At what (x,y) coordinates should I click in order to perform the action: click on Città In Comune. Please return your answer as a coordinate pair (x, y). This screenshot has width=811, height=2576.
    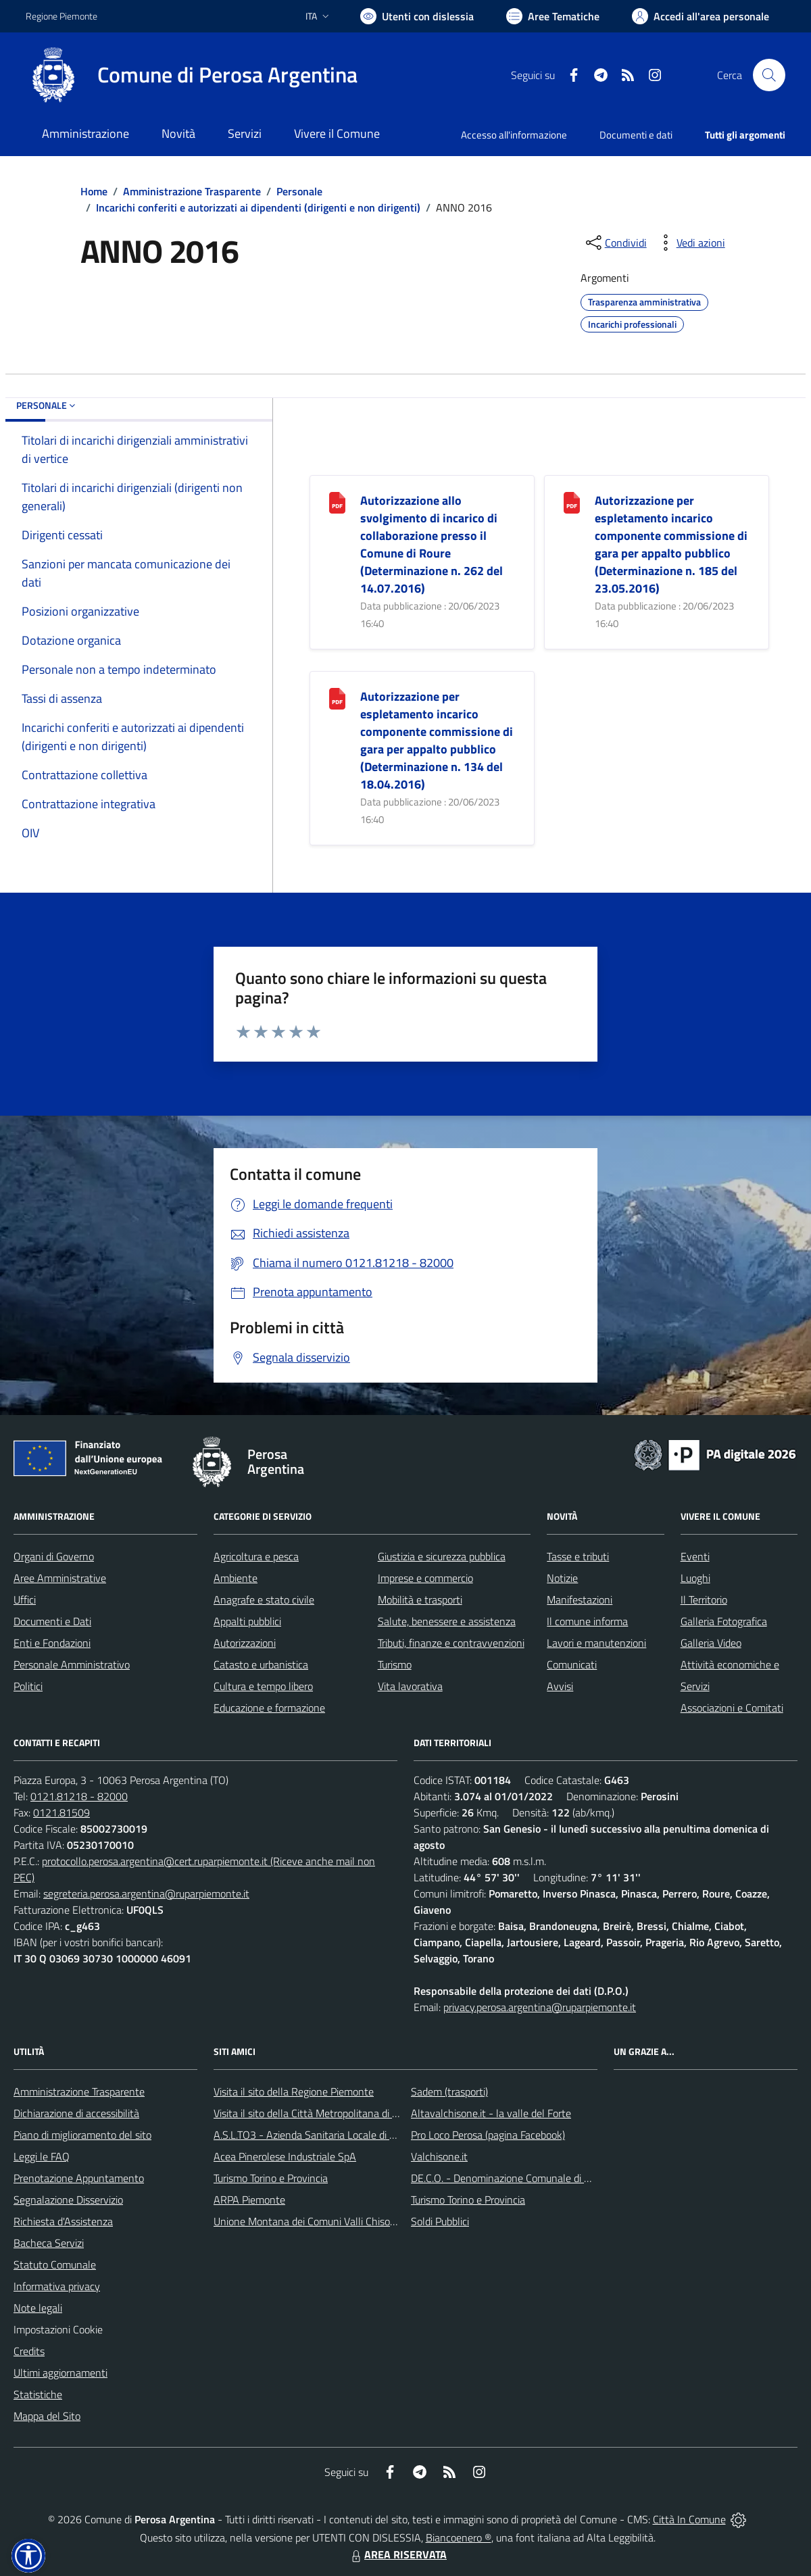
    Looking at the image, I should click on (689, 2519).